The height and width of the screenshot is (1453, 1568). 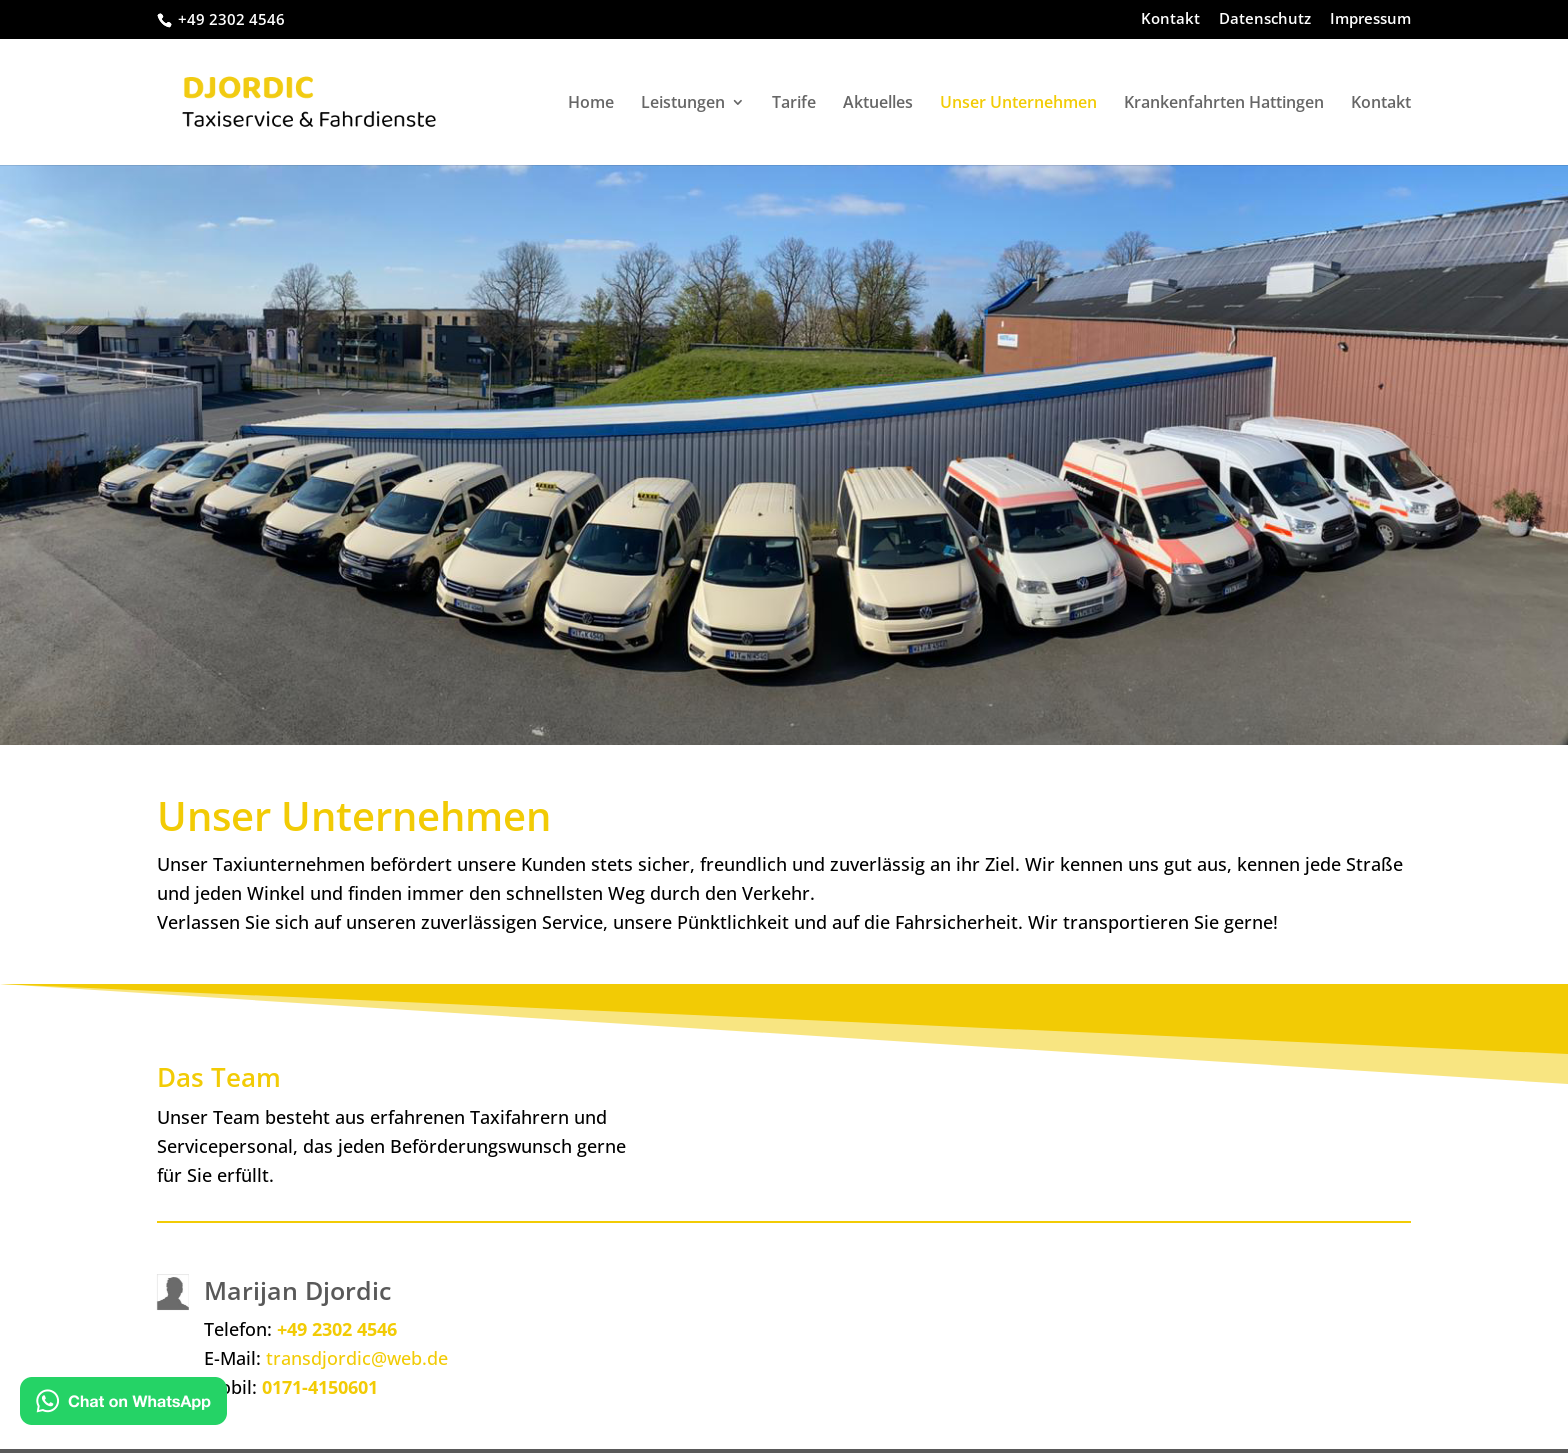 I want to click on Kontakt, so click(x=1170, y=19).